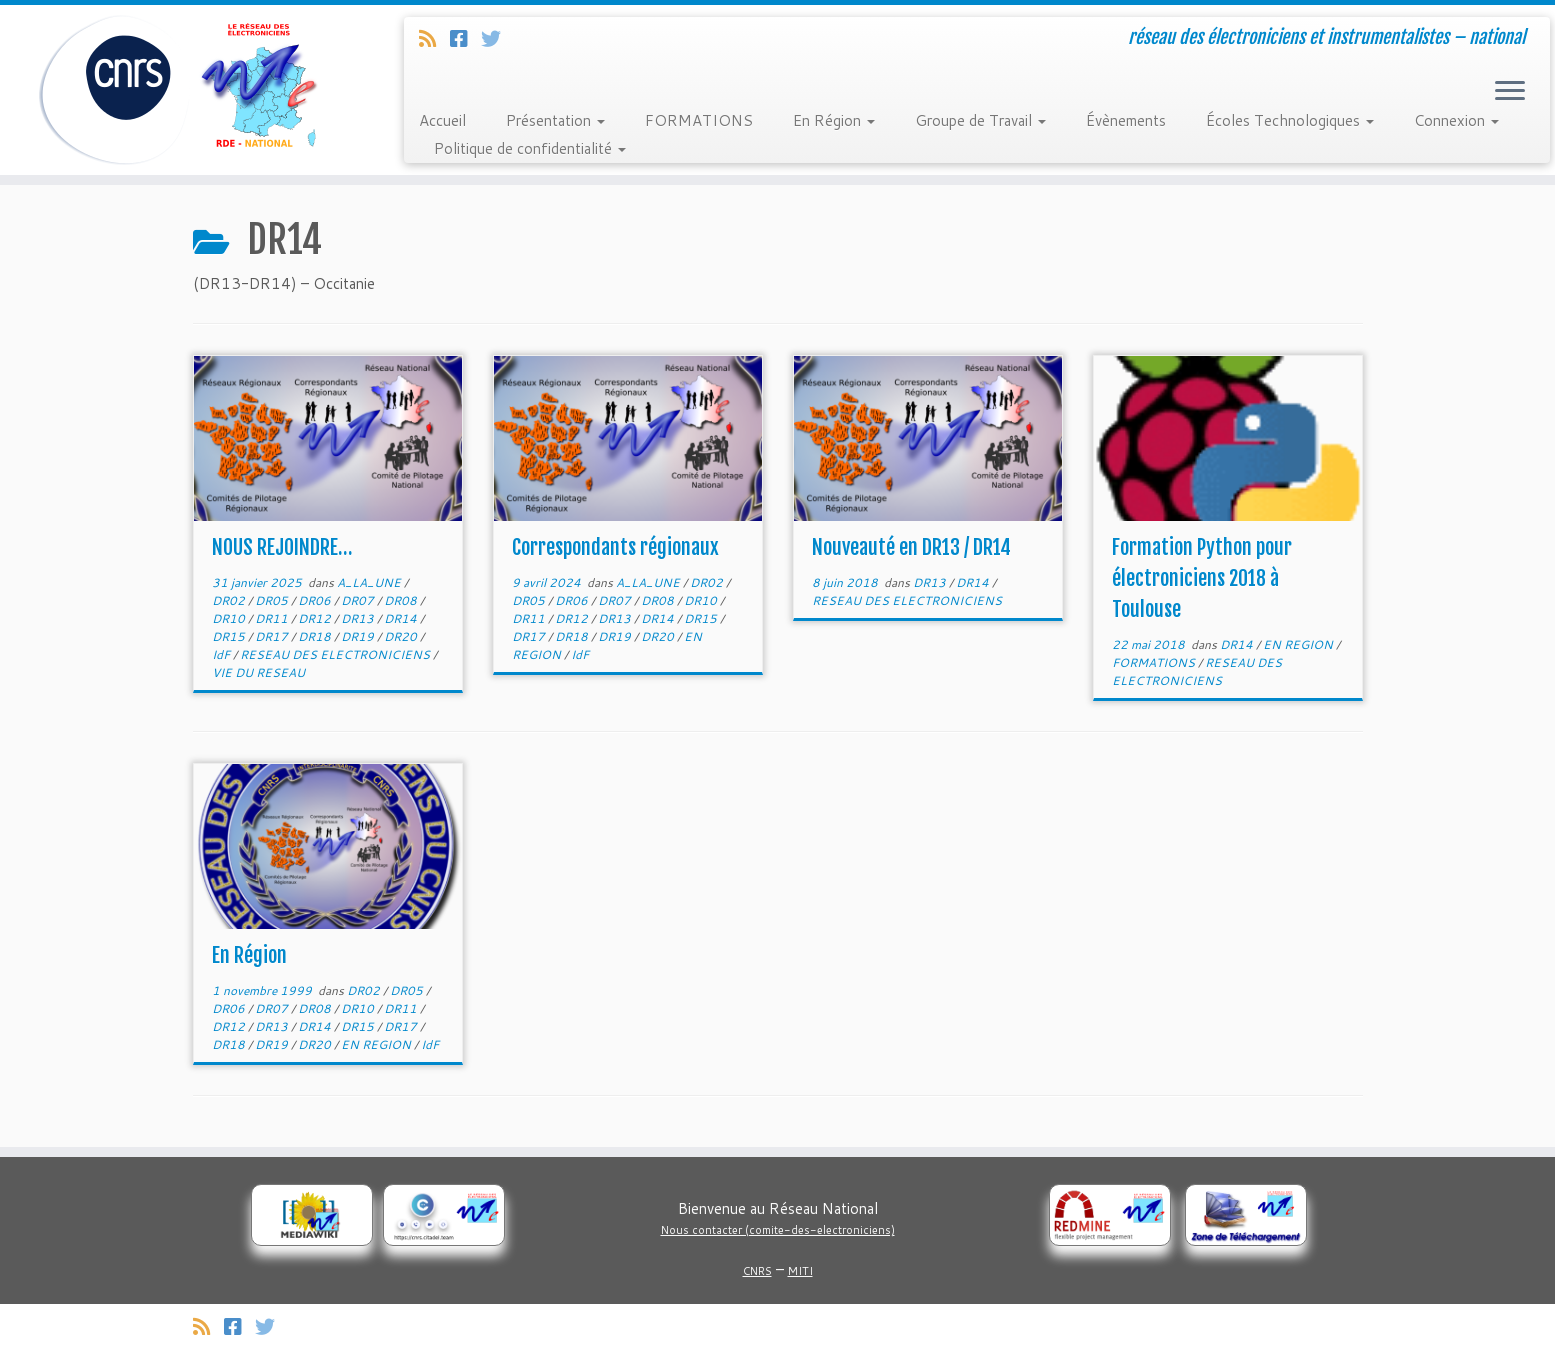  Describe the element at coordinates (1126, 120) in the screenshot. I see `Évènements` at that location.